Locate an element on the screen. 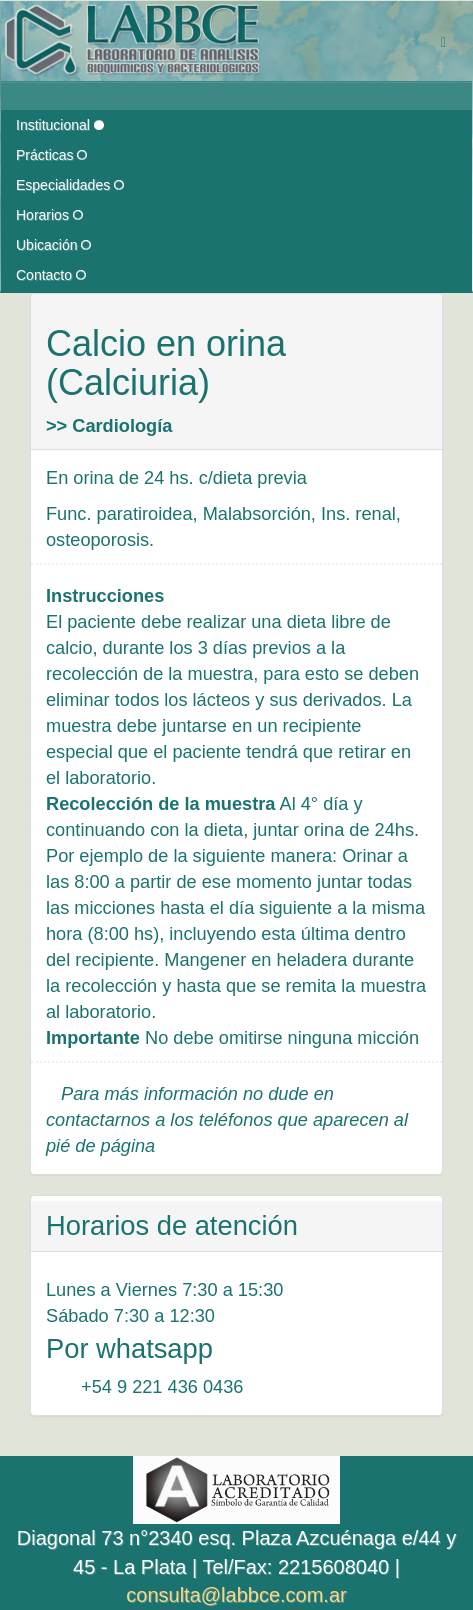 The image size is (473, 1610). Horarios is located at coordinates (49, 215).